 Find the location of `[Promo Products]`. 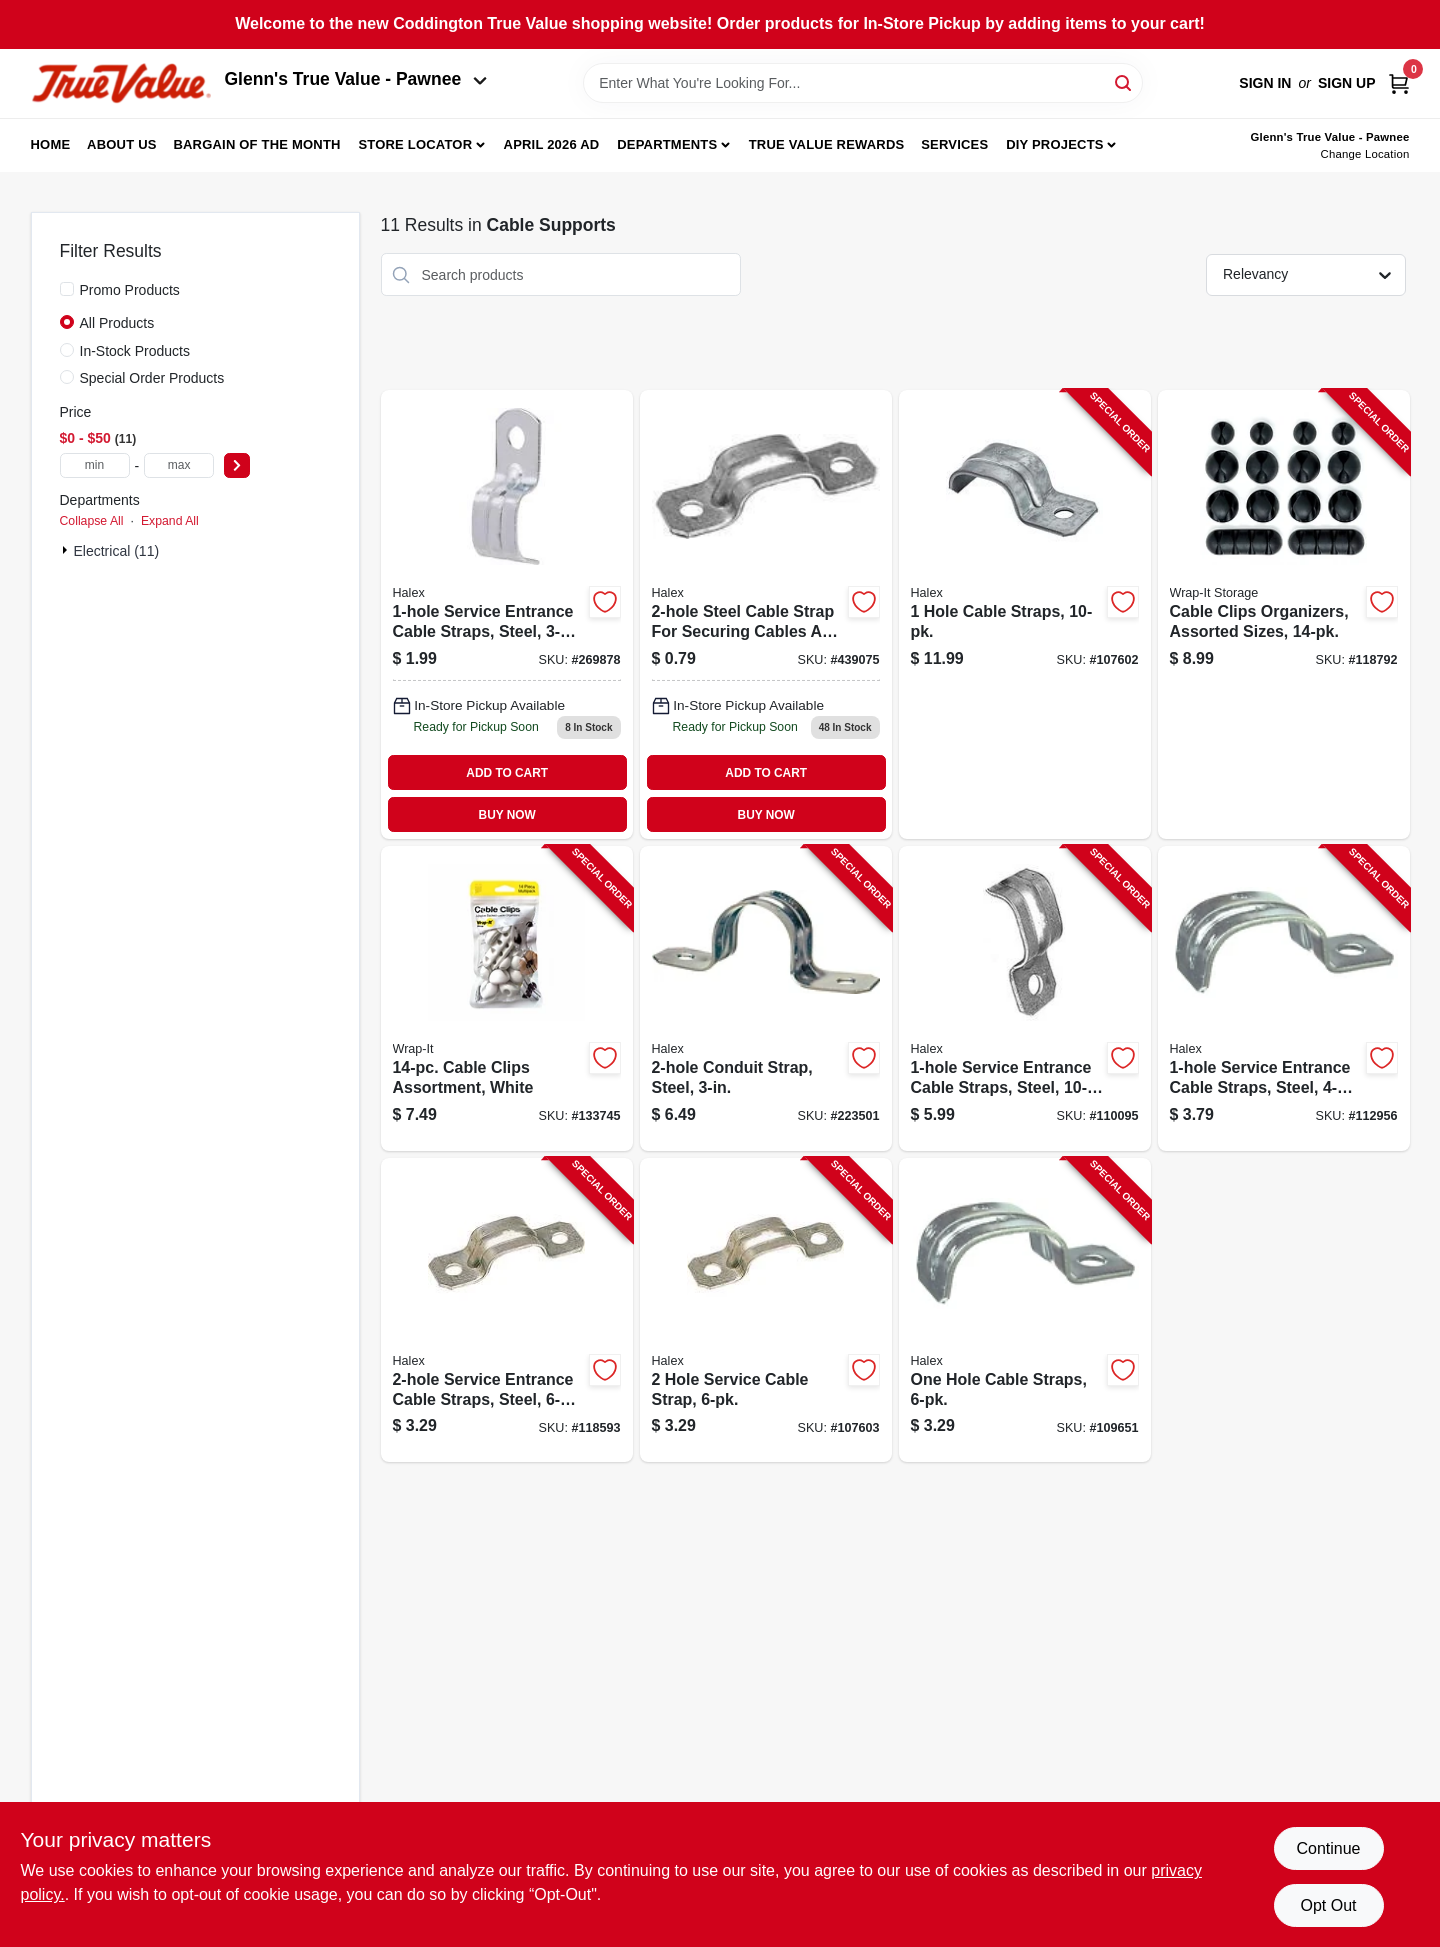

[Promo Products] is located at coordinates (67, 289).